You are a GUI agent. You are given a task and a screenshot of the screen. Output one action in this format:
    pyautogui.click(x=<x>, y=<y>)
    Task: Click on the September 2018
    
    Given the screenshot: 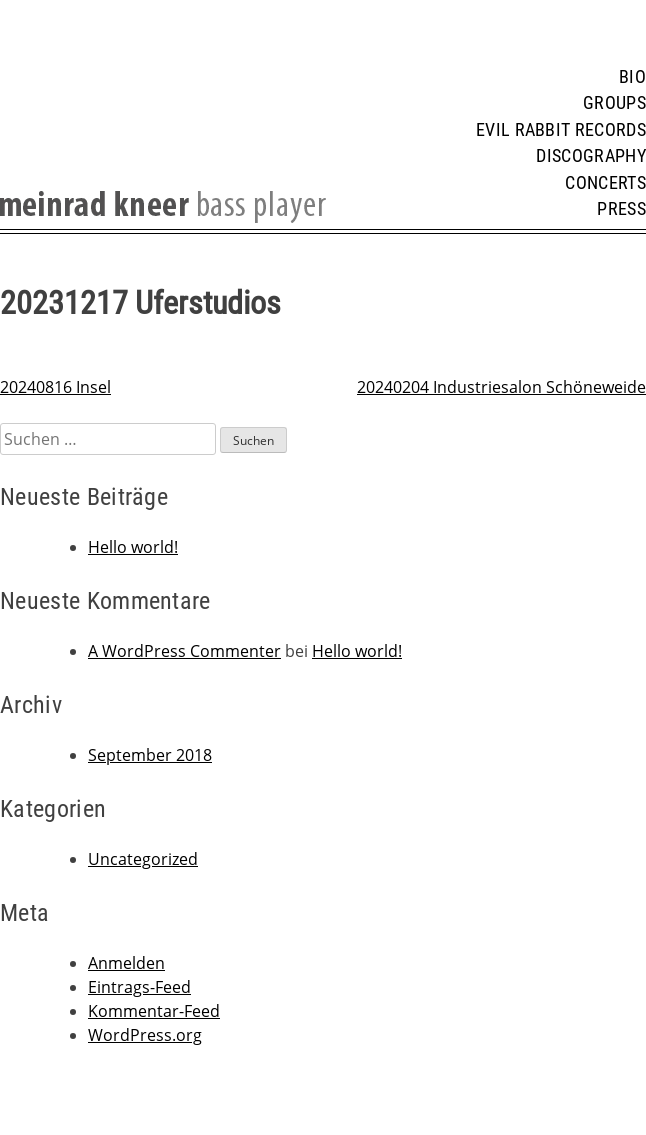 What is the action you would take?
    pyautogui.click(x=150, y=755)
    